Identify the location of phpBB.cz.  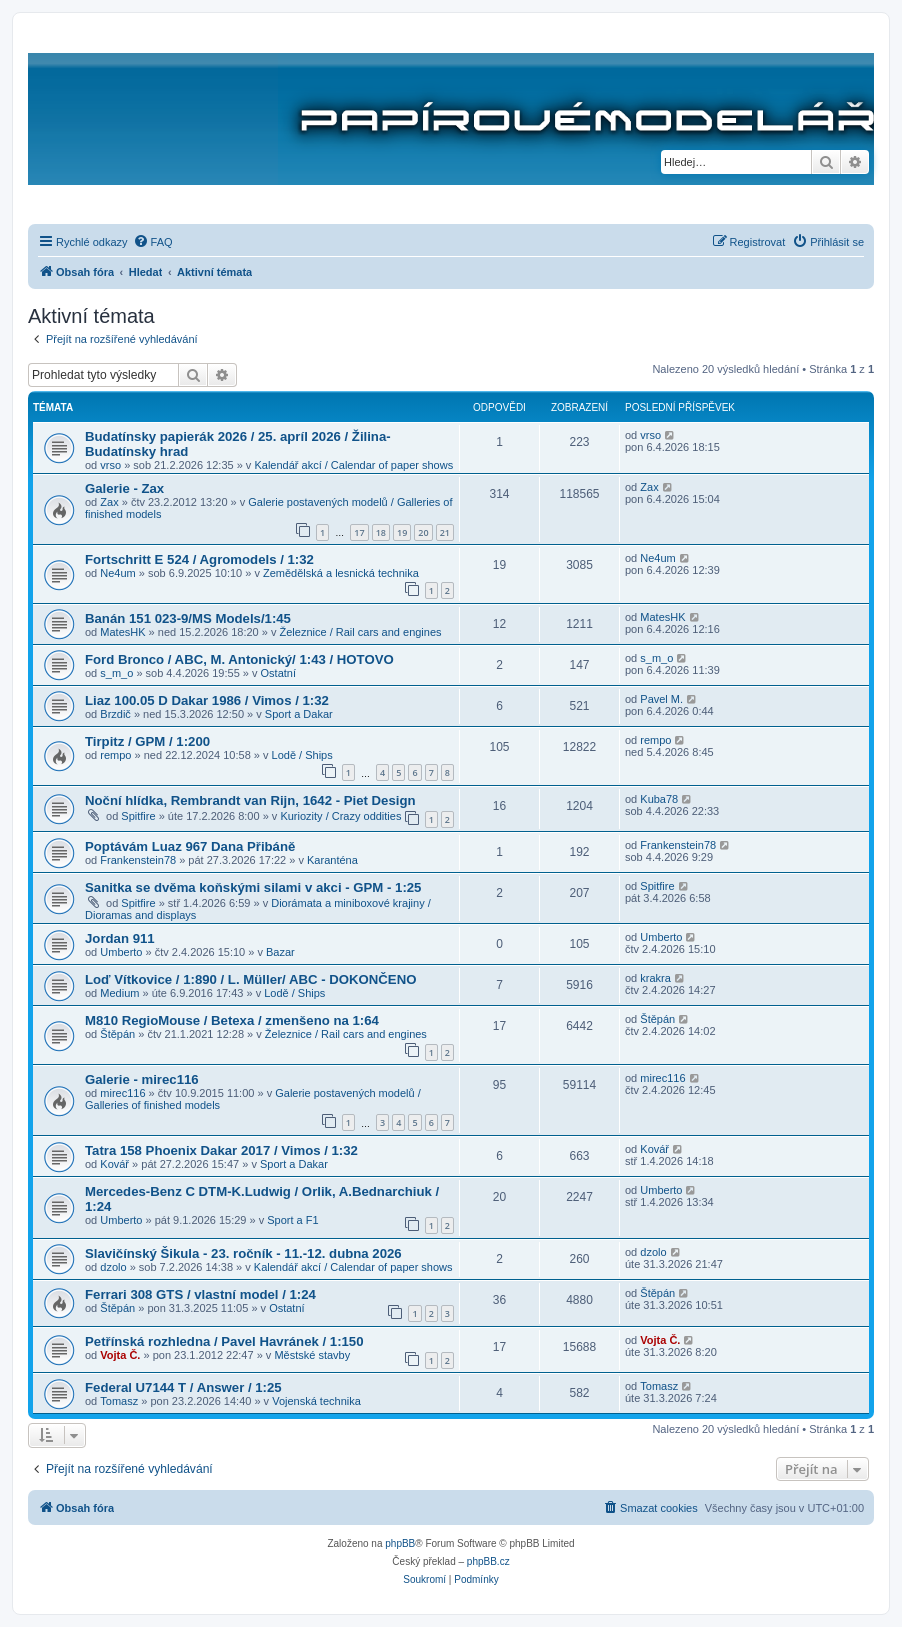
(488, 1561).